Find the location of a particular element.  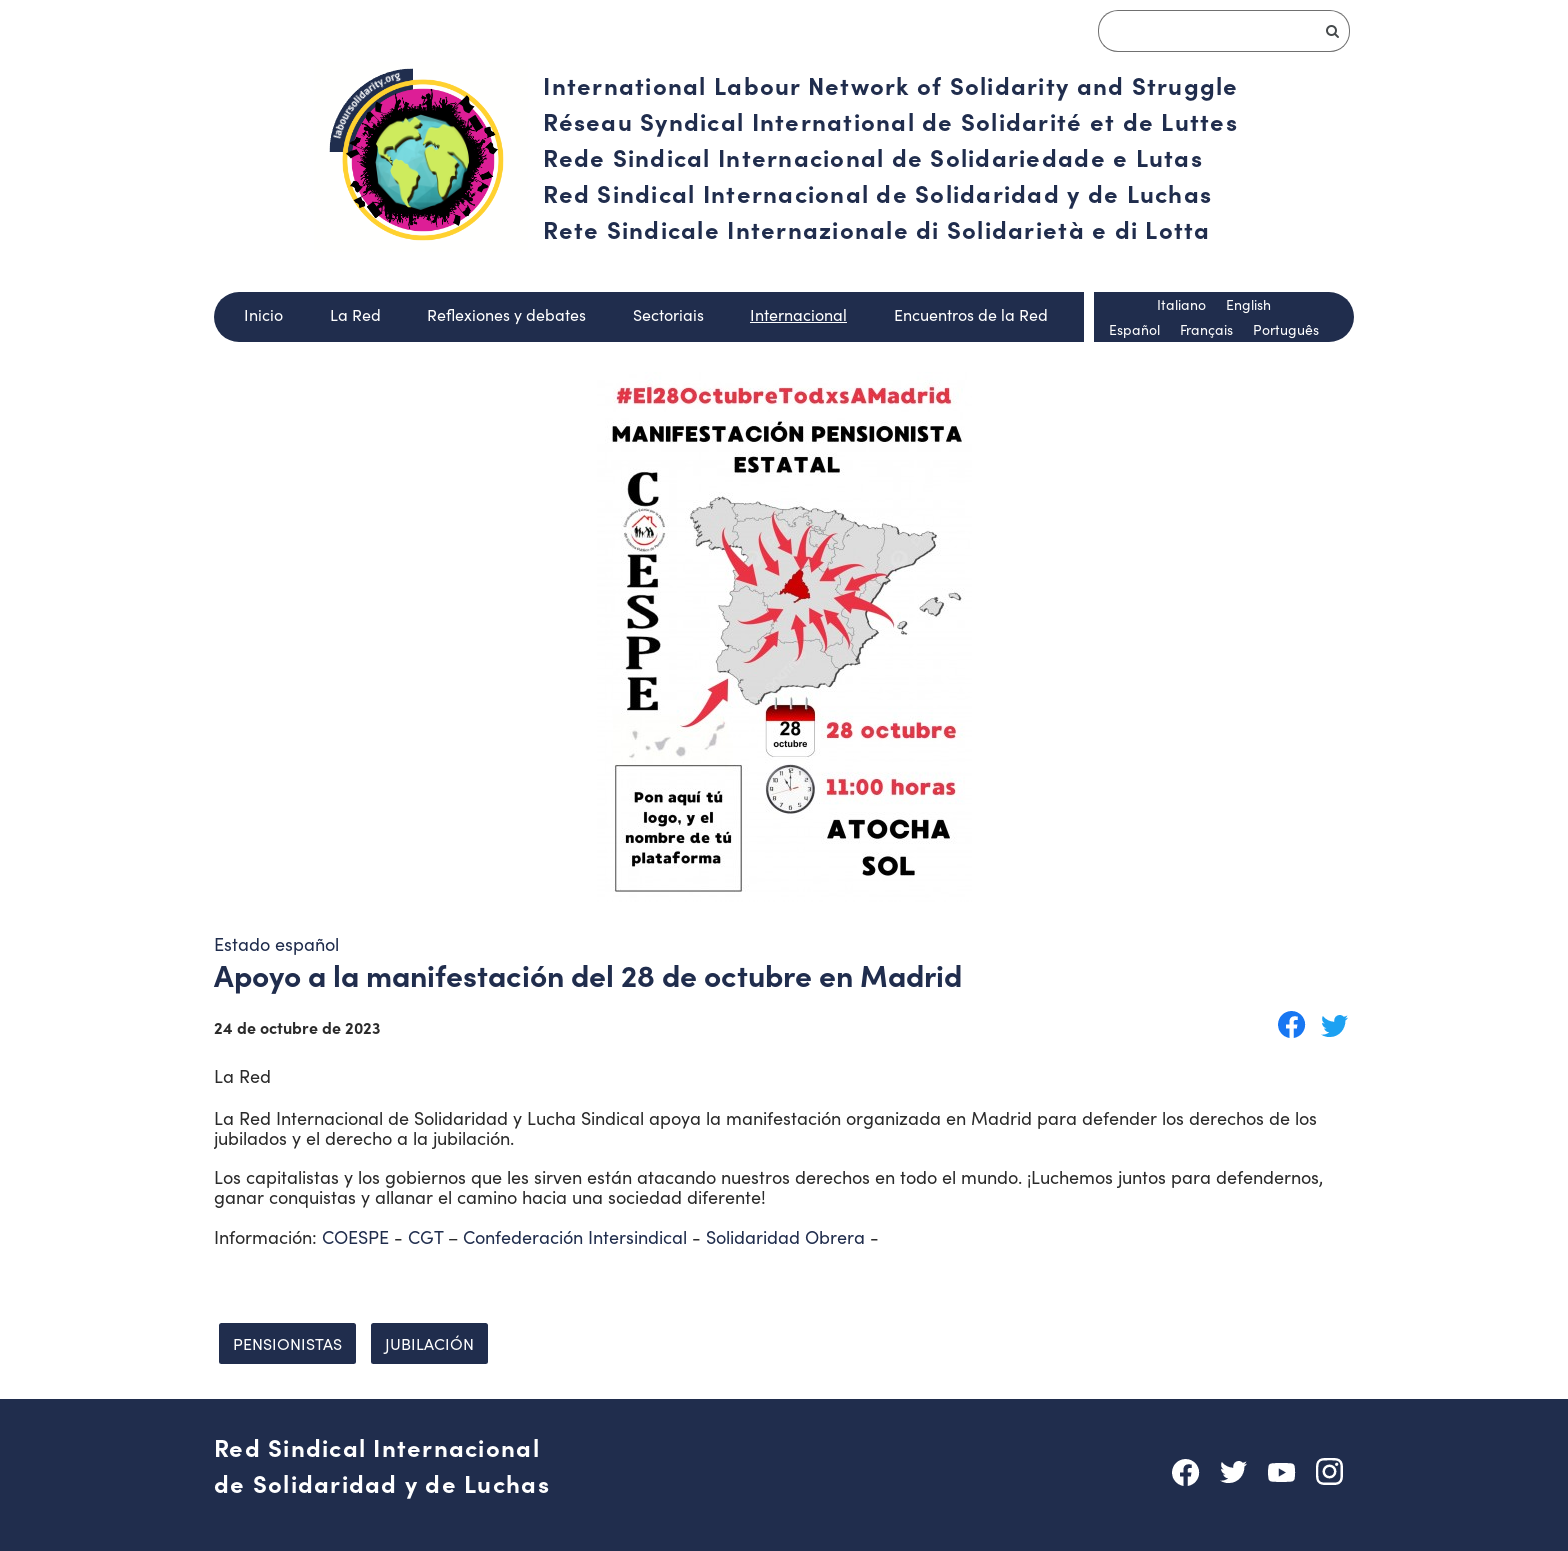

Inicio is located at coordinates (263, 314).